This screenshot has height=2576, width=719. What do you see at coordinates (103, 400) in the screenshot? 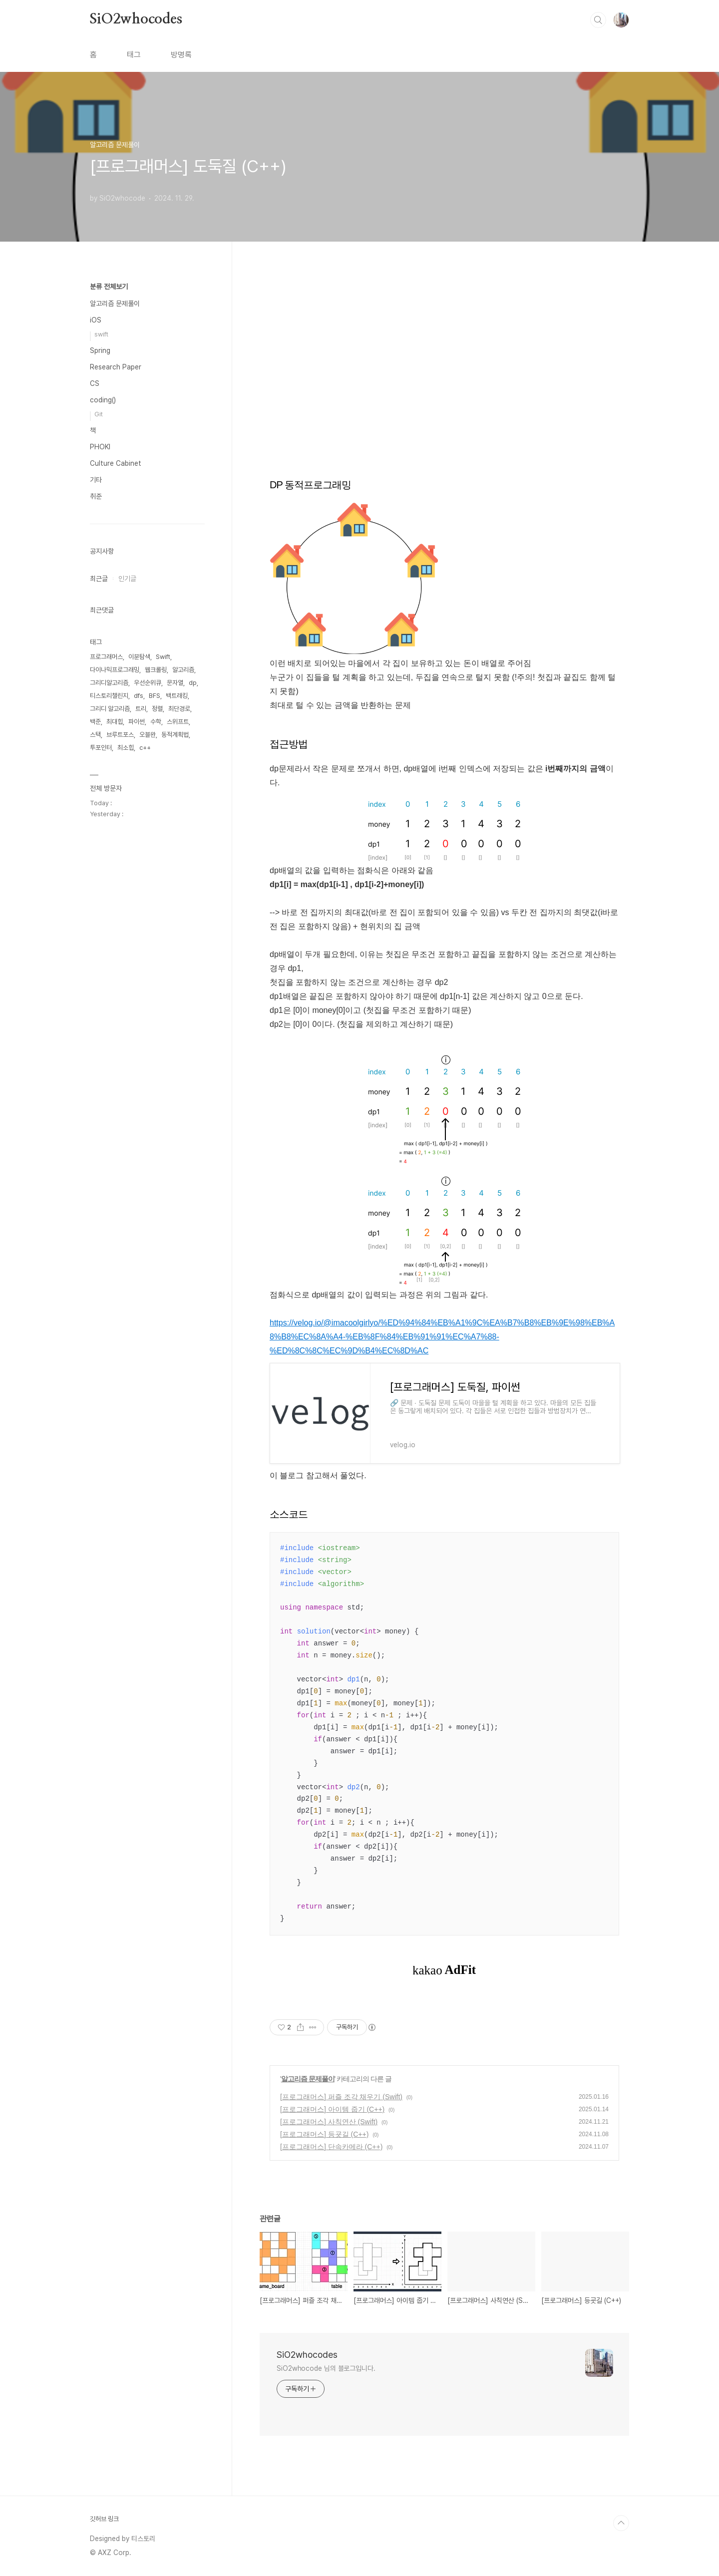
I see `coding()` at bounding box center [103, 400].